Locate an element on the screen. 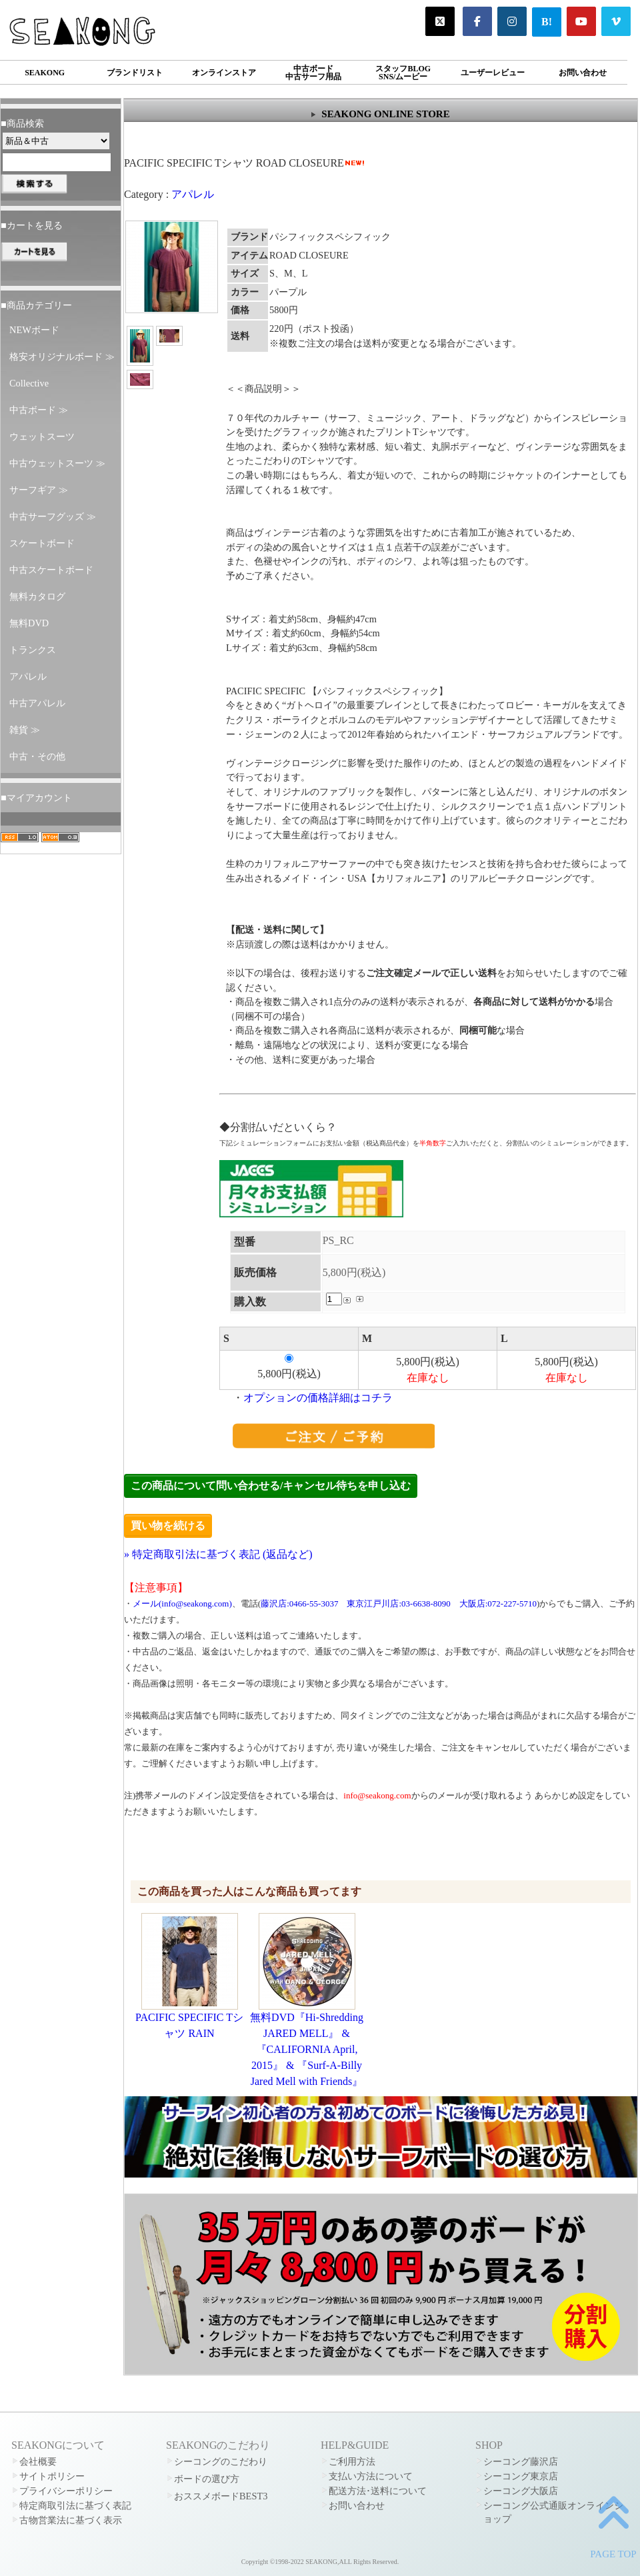 This screenshot has height=2576, width=640. NEWボード is located at coordinates (34, 329).